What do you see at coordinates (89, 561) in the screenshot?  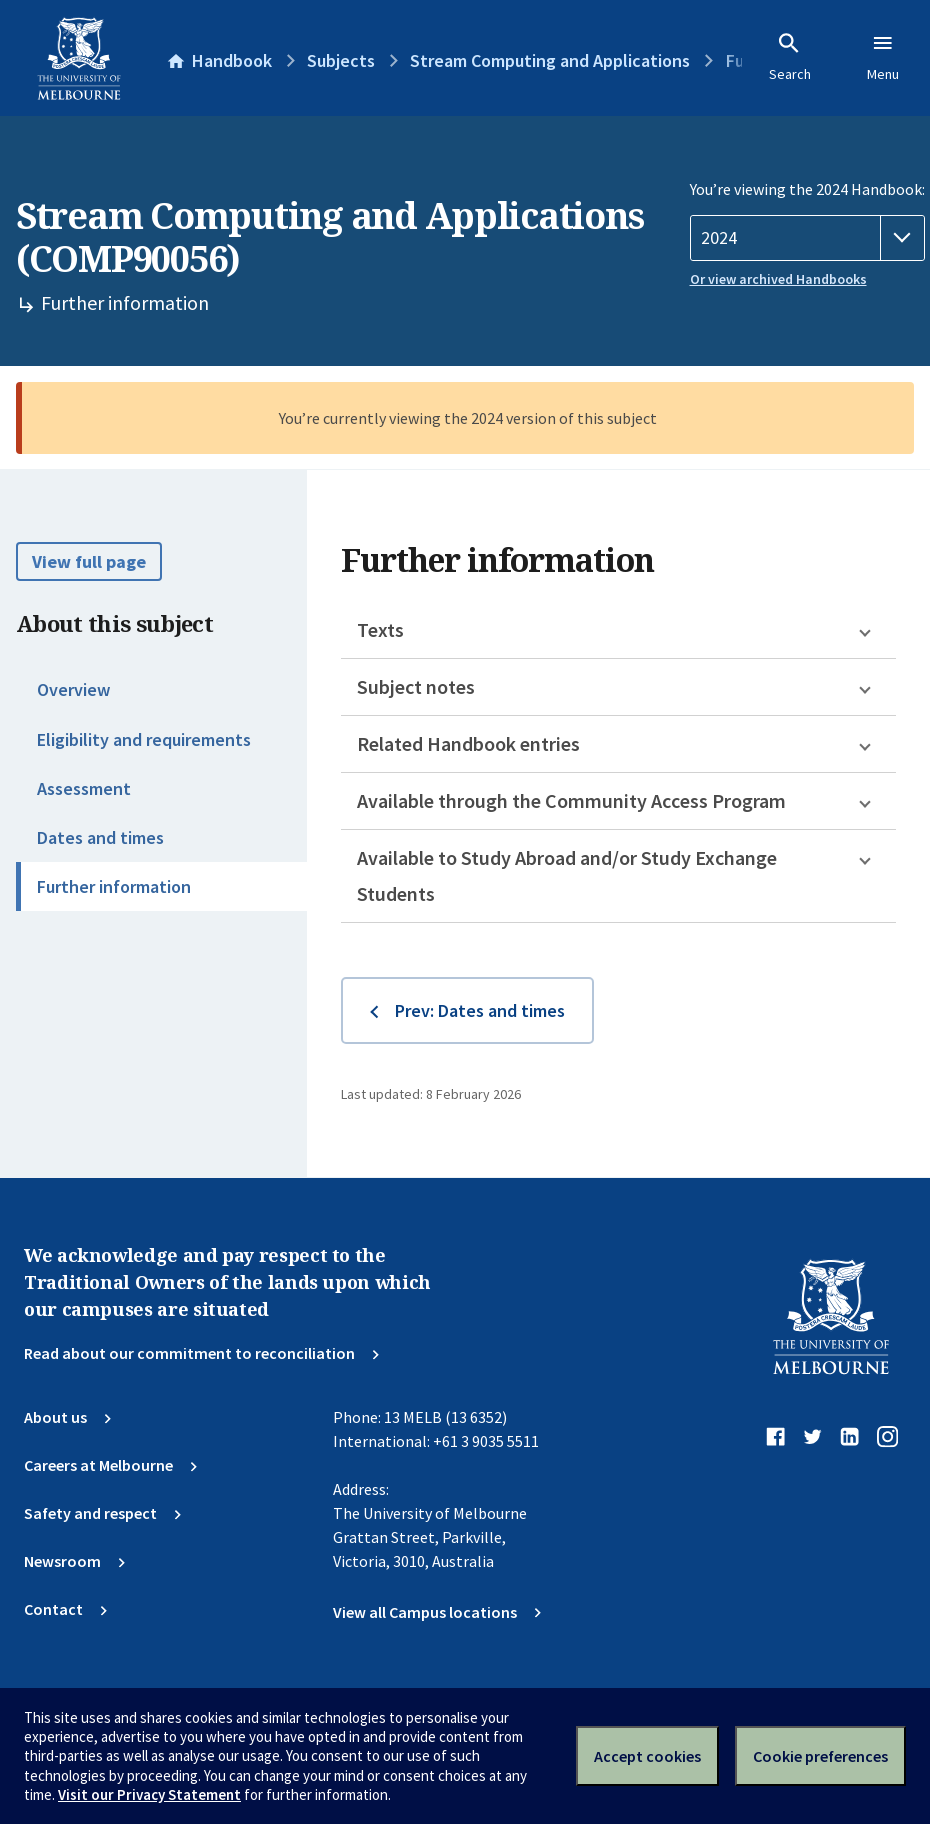 I see `View full page` at bounding box center [89, 561].